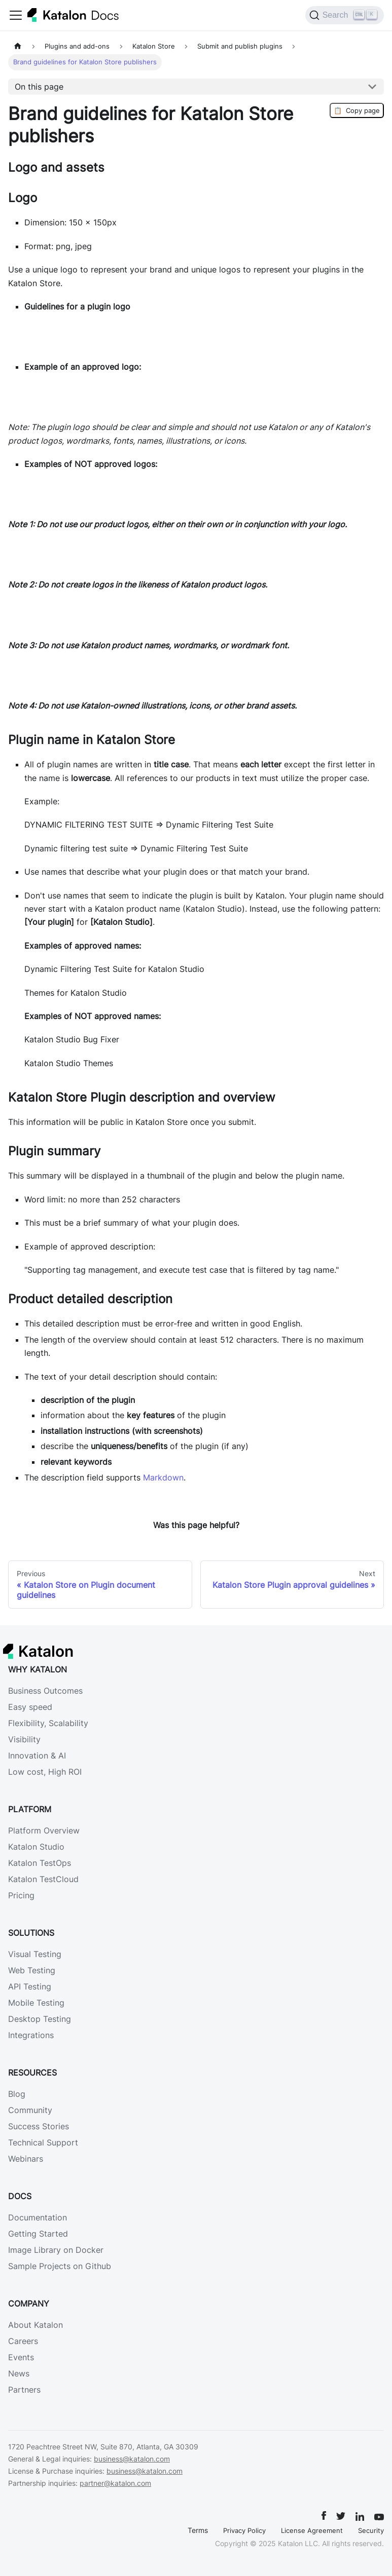 This screenshot has height=2576, width=392. Describe the element at coordinates (39, 2019) in the screenshot. I see `Desktop Testing` at that location.